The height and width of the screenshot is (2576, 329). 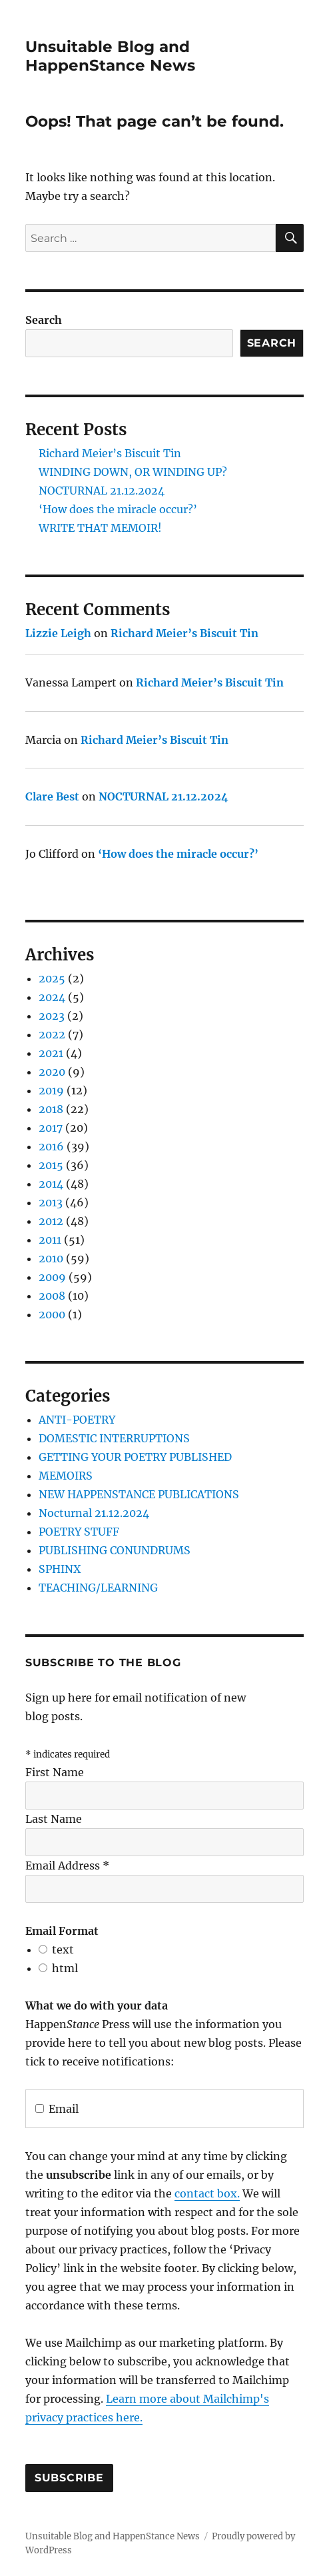 I want to click on 2000, so click(x=52, y=1314).